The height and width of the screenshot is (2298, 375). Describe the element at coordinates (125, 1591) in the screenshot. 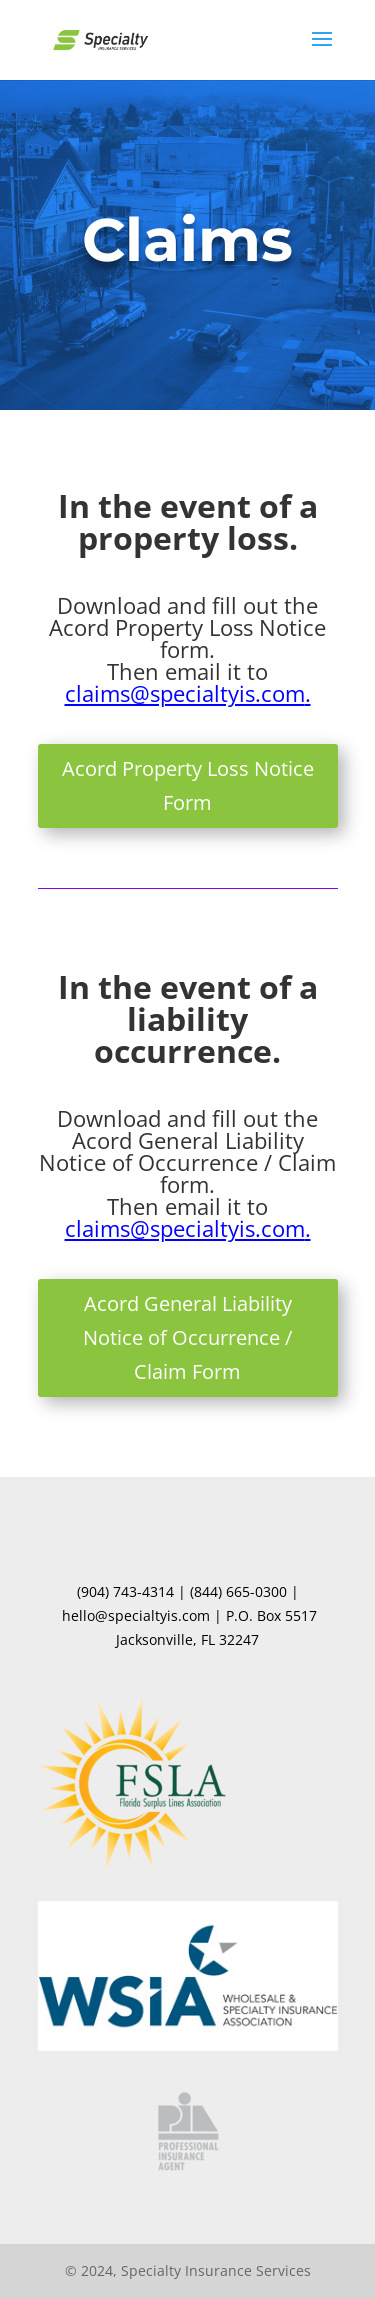

I see `(904) 743-4314` at that location.